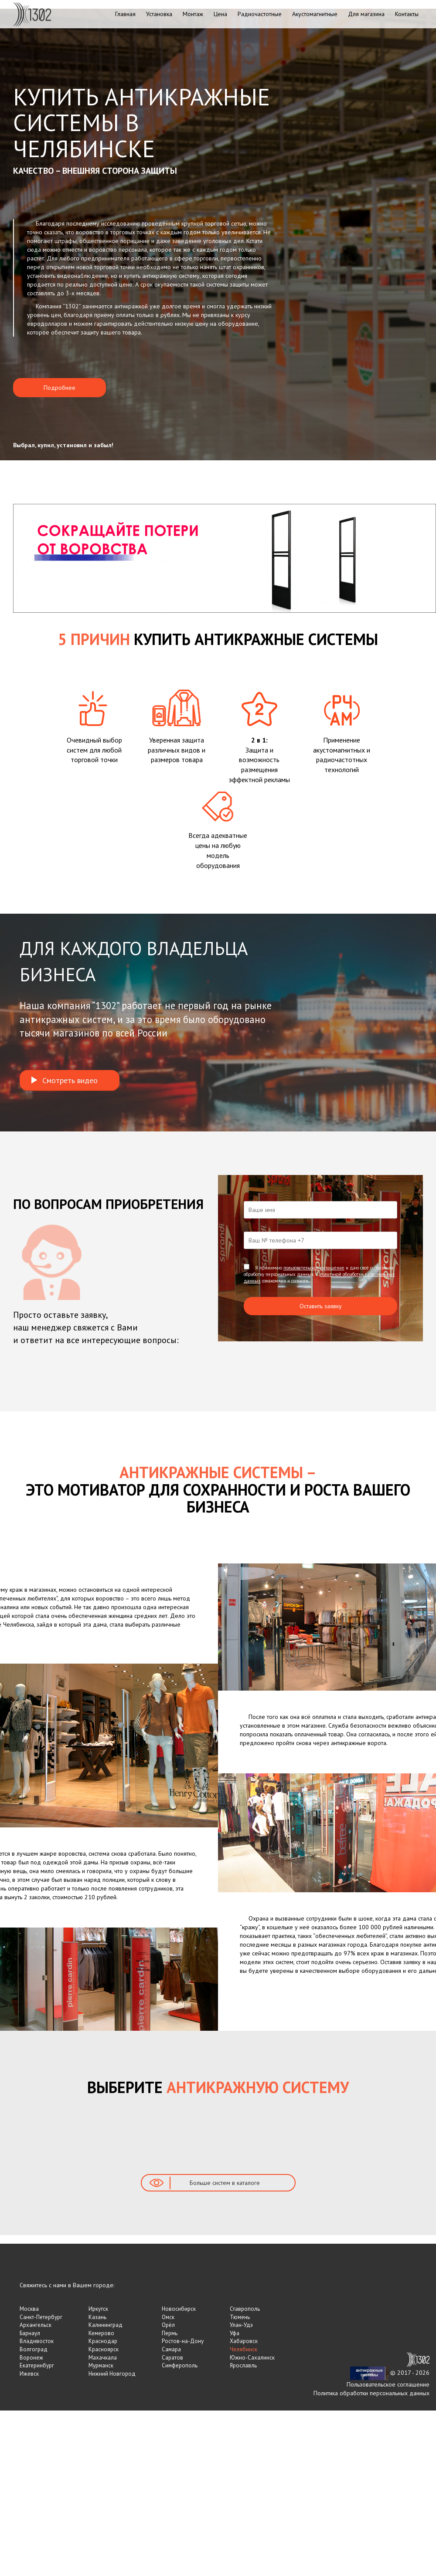  I want to click on Политика обработки персональных данных, so click(371, 2393).